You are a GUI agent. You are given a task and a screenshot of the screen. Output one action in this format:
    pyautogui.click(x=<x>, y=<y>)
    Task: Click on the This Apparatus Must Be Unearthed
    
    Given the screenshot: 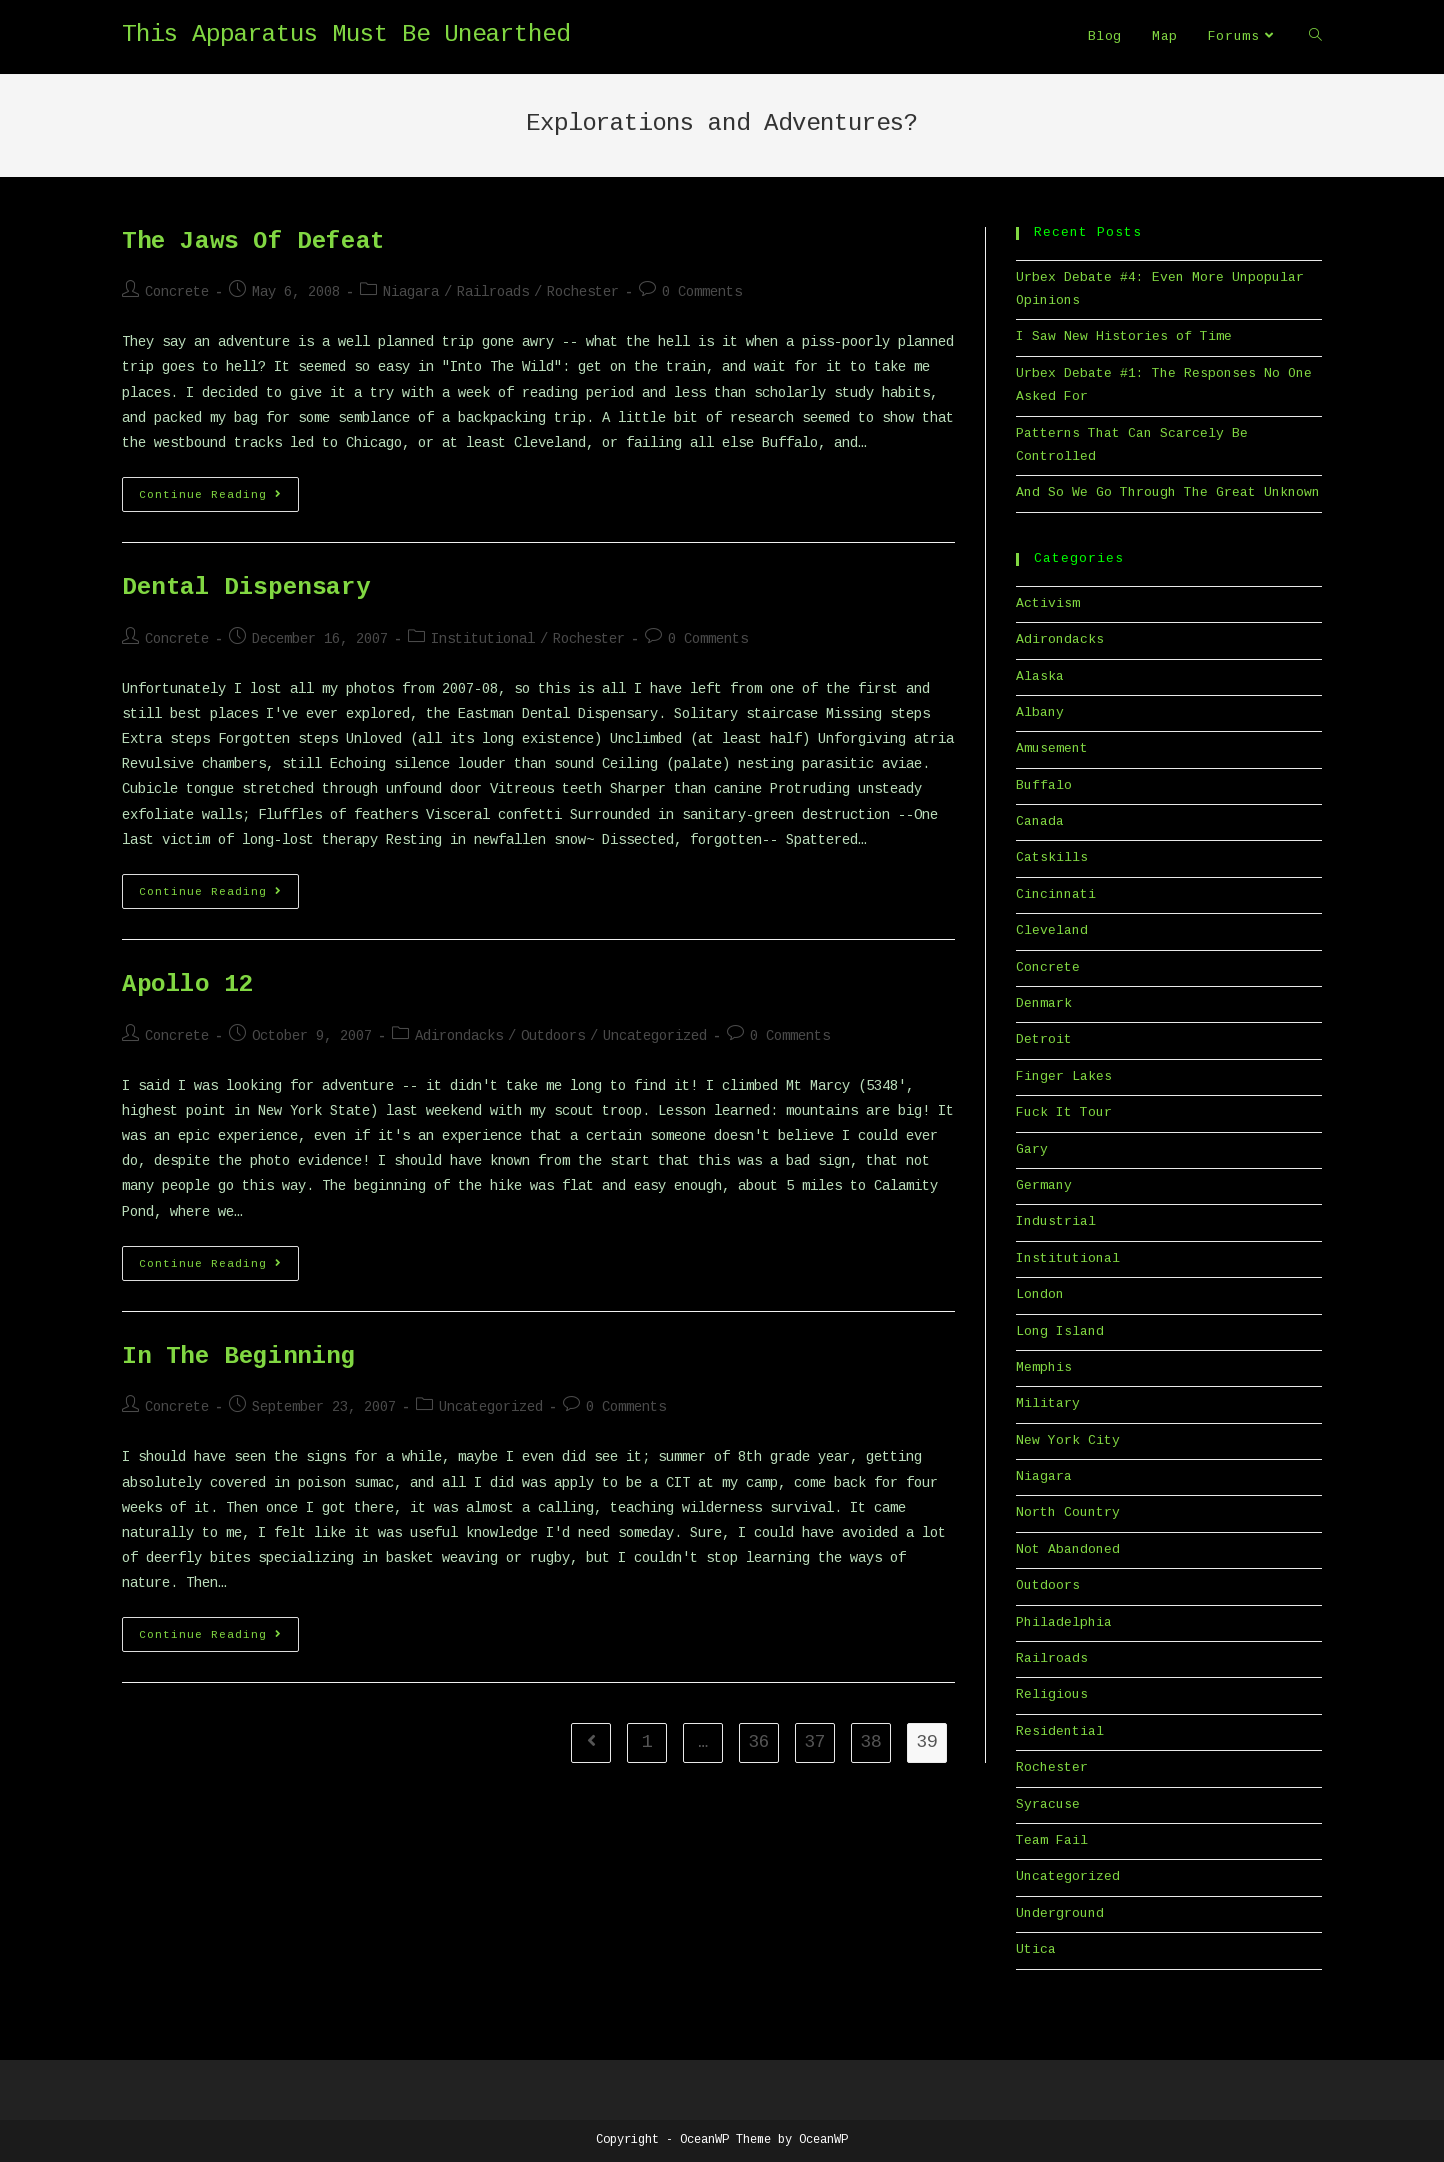 What is the action you would take?
    pyautogui.click(x=346, y=36)
    